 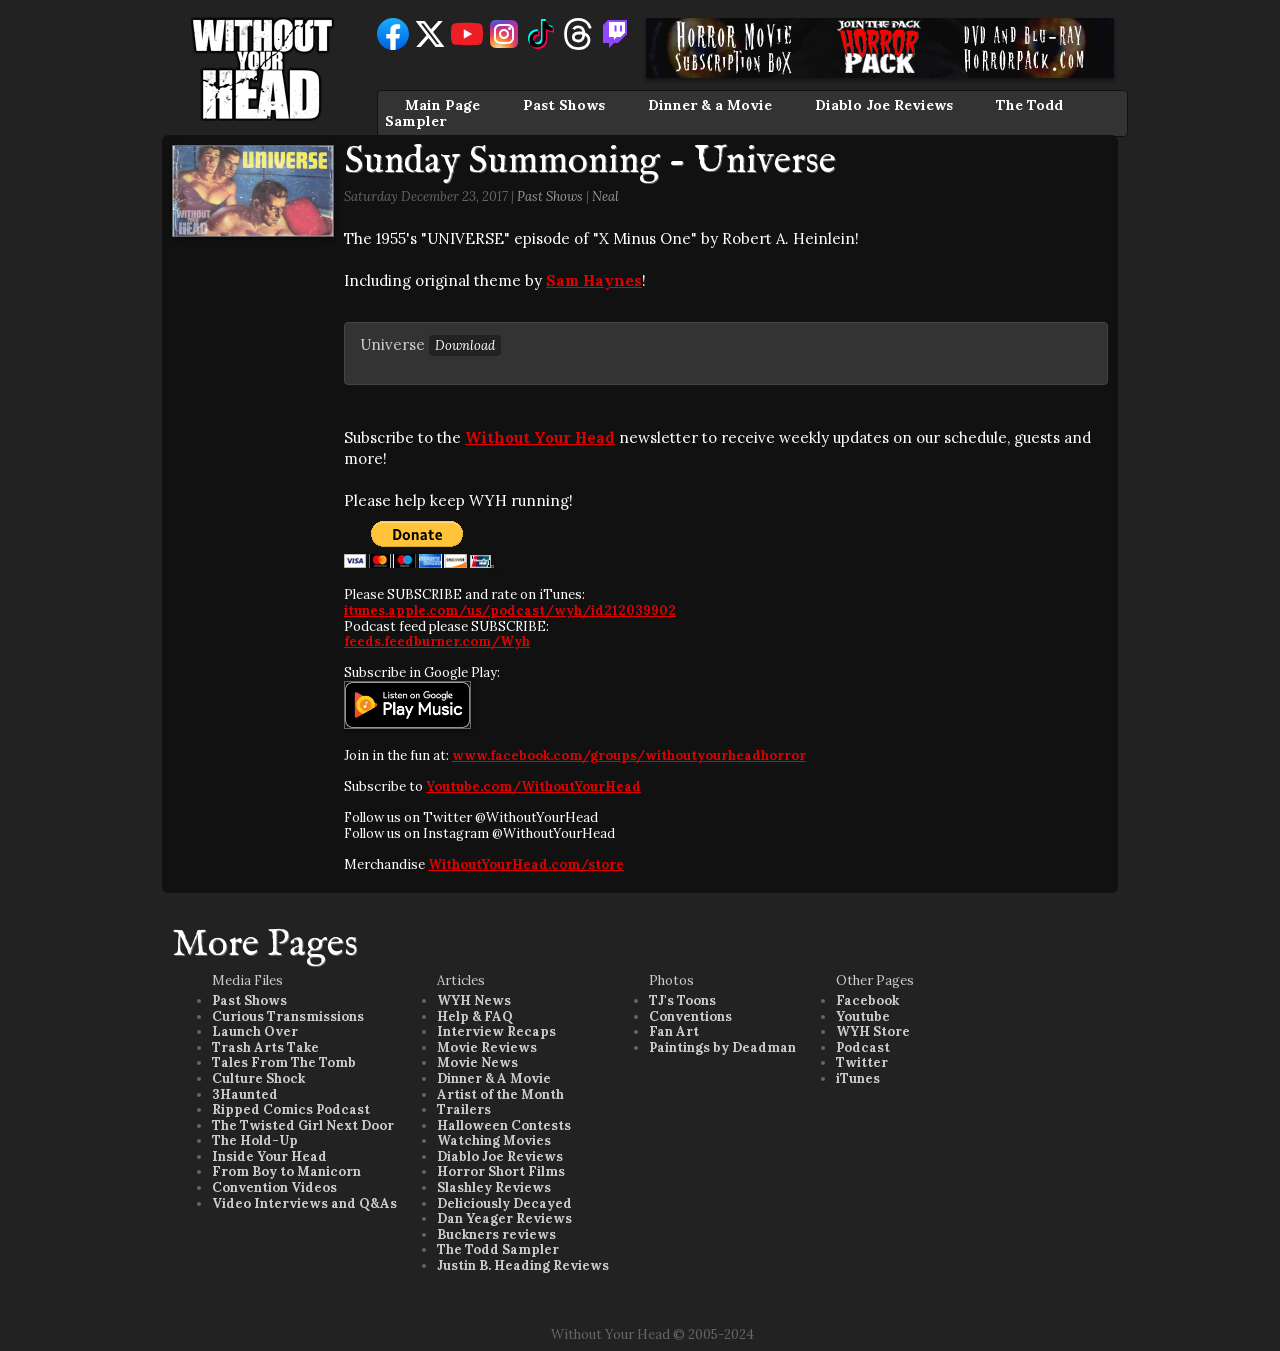 What do you see at coordinates (498, 1249) in the screenshot?
I see `The Todd Sampler` at bounding box center [498, 1249].